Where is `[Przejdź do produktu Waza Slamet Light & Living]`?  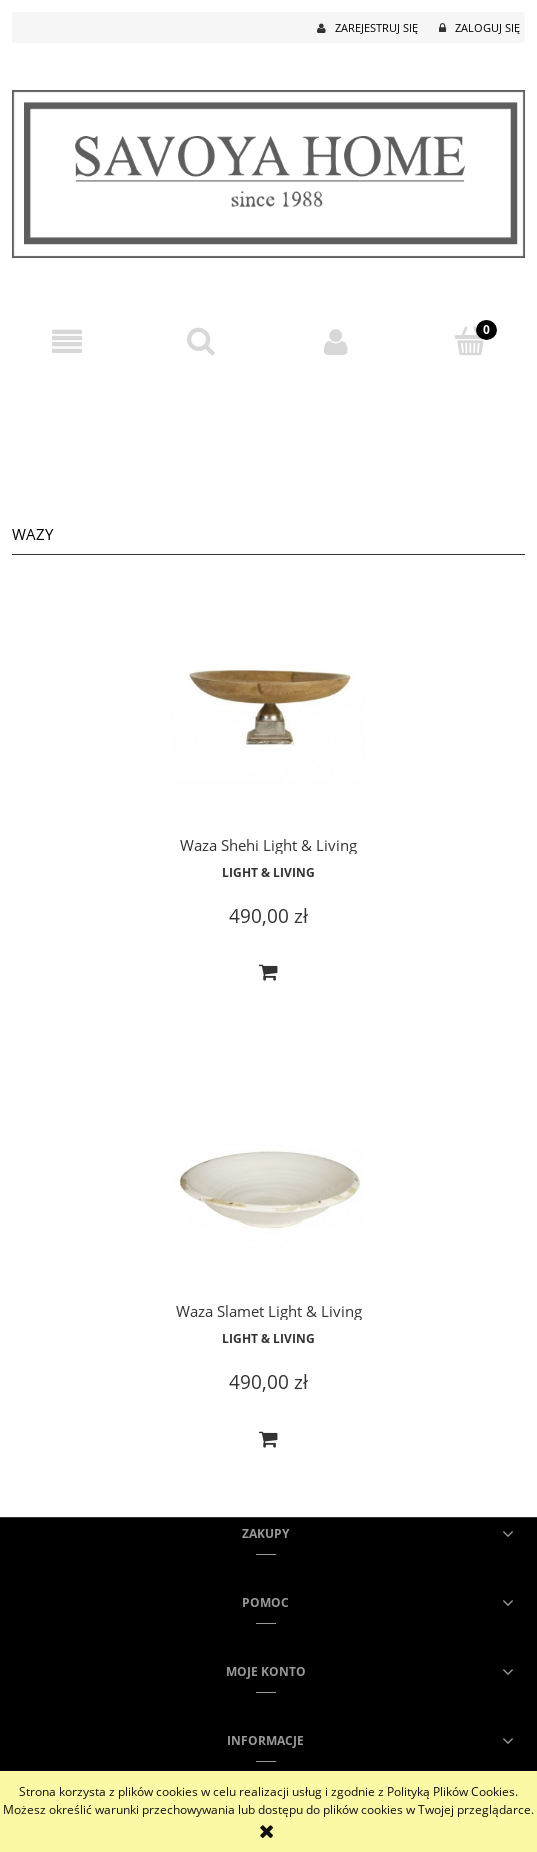 [Przejdź do produktu Waza Slamet Light & Living] is located at coordinates (268, 1185).